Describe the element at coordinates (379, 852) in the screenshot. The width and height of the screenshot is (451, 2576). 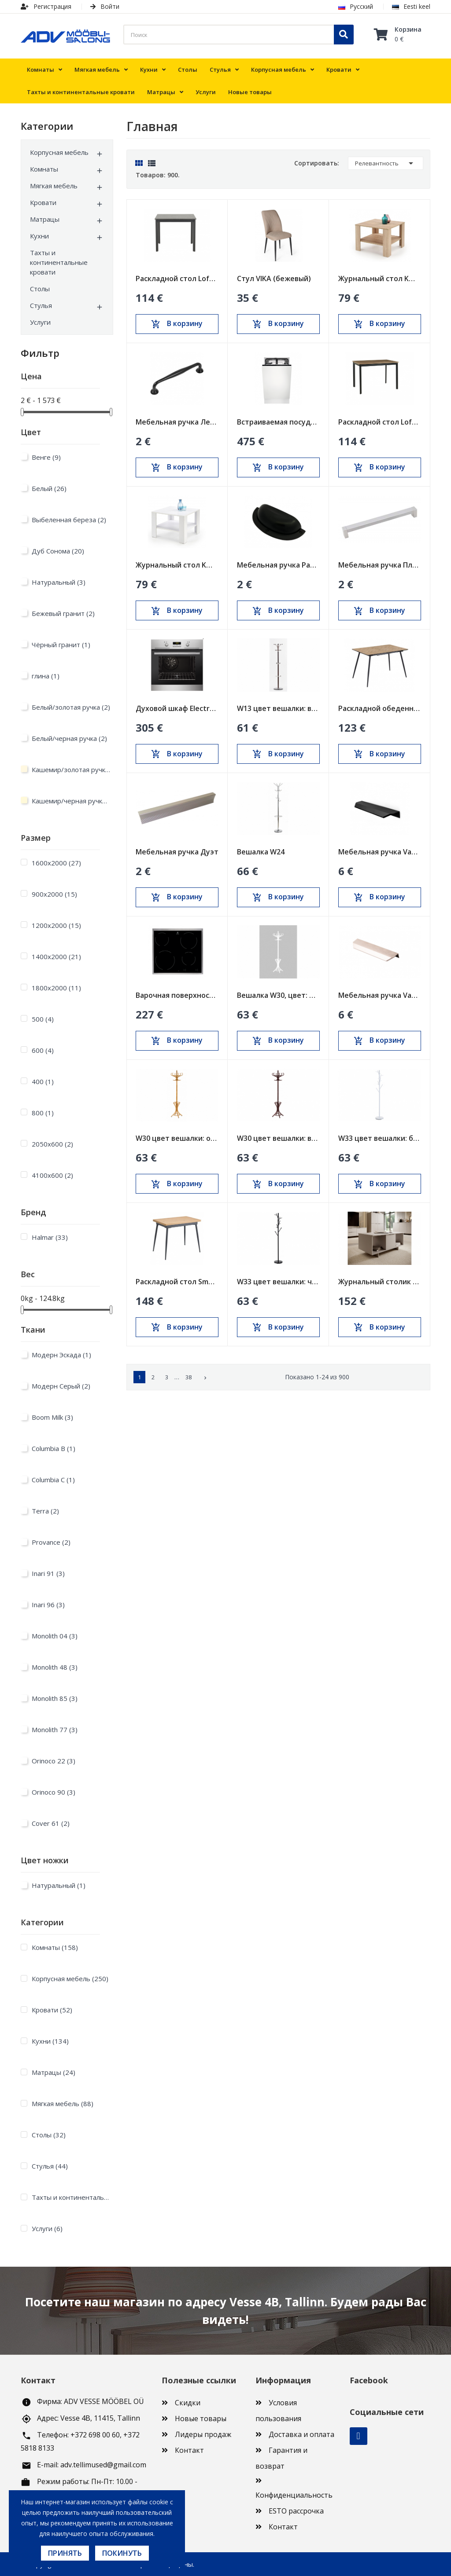
I see `Мебельная ручка Vann черная` at that location.